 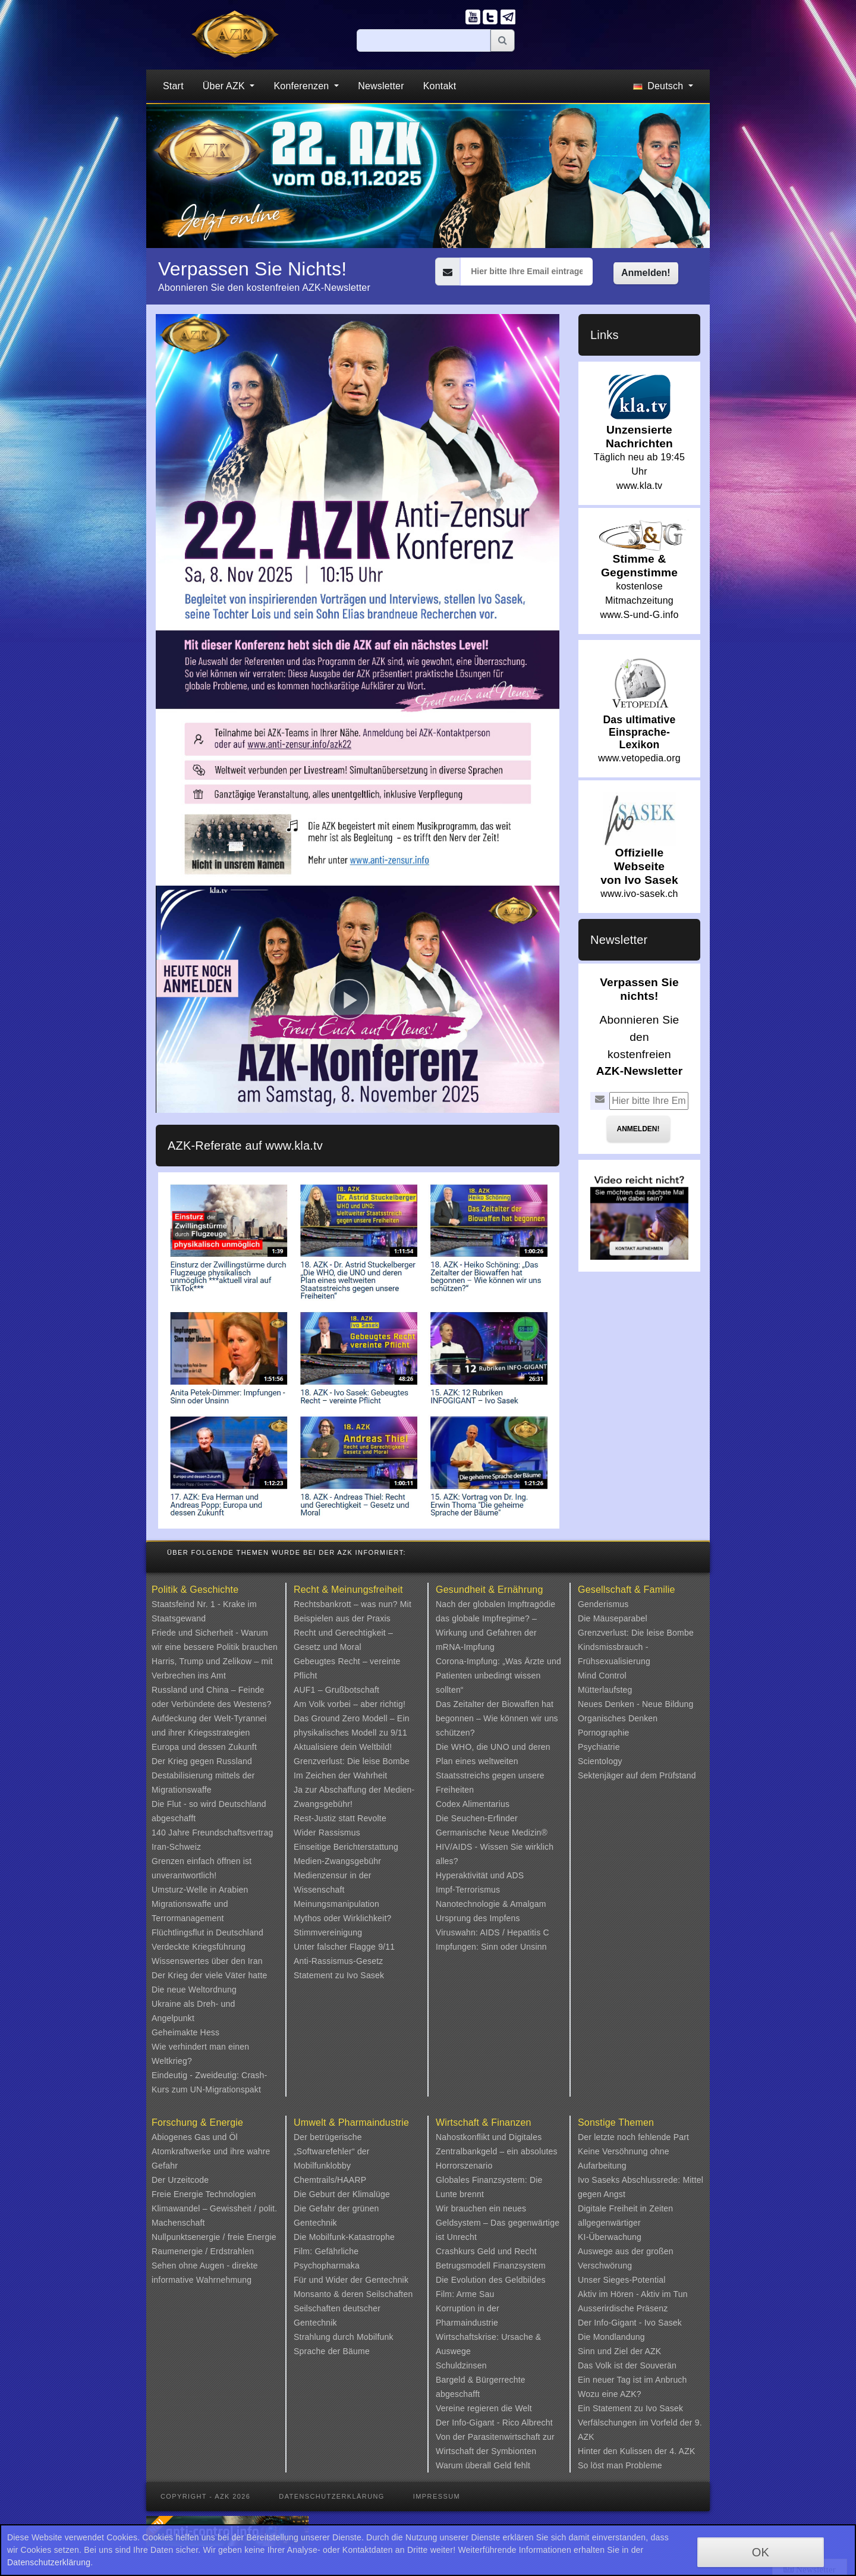 What do you see at coordinates (484, 2408) in the screenshot?
I see `Vereine regieren die Welt` at bounding box center [484, 2408].